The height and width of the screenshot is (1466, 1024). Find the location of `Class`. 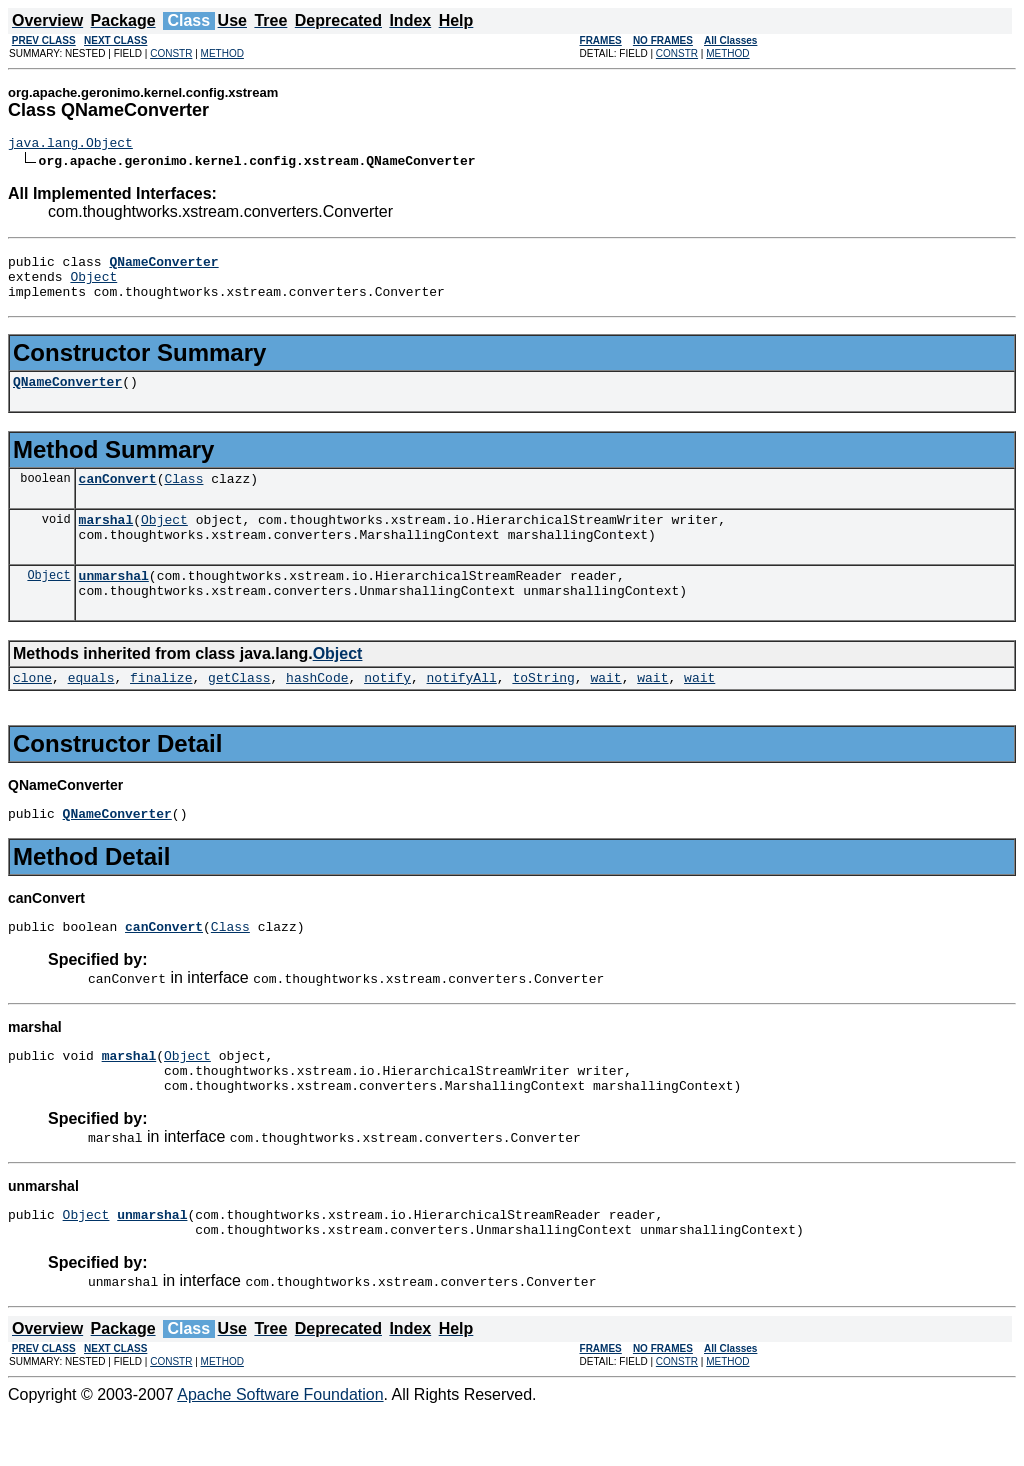

Class is located at coordinates (183, 496).